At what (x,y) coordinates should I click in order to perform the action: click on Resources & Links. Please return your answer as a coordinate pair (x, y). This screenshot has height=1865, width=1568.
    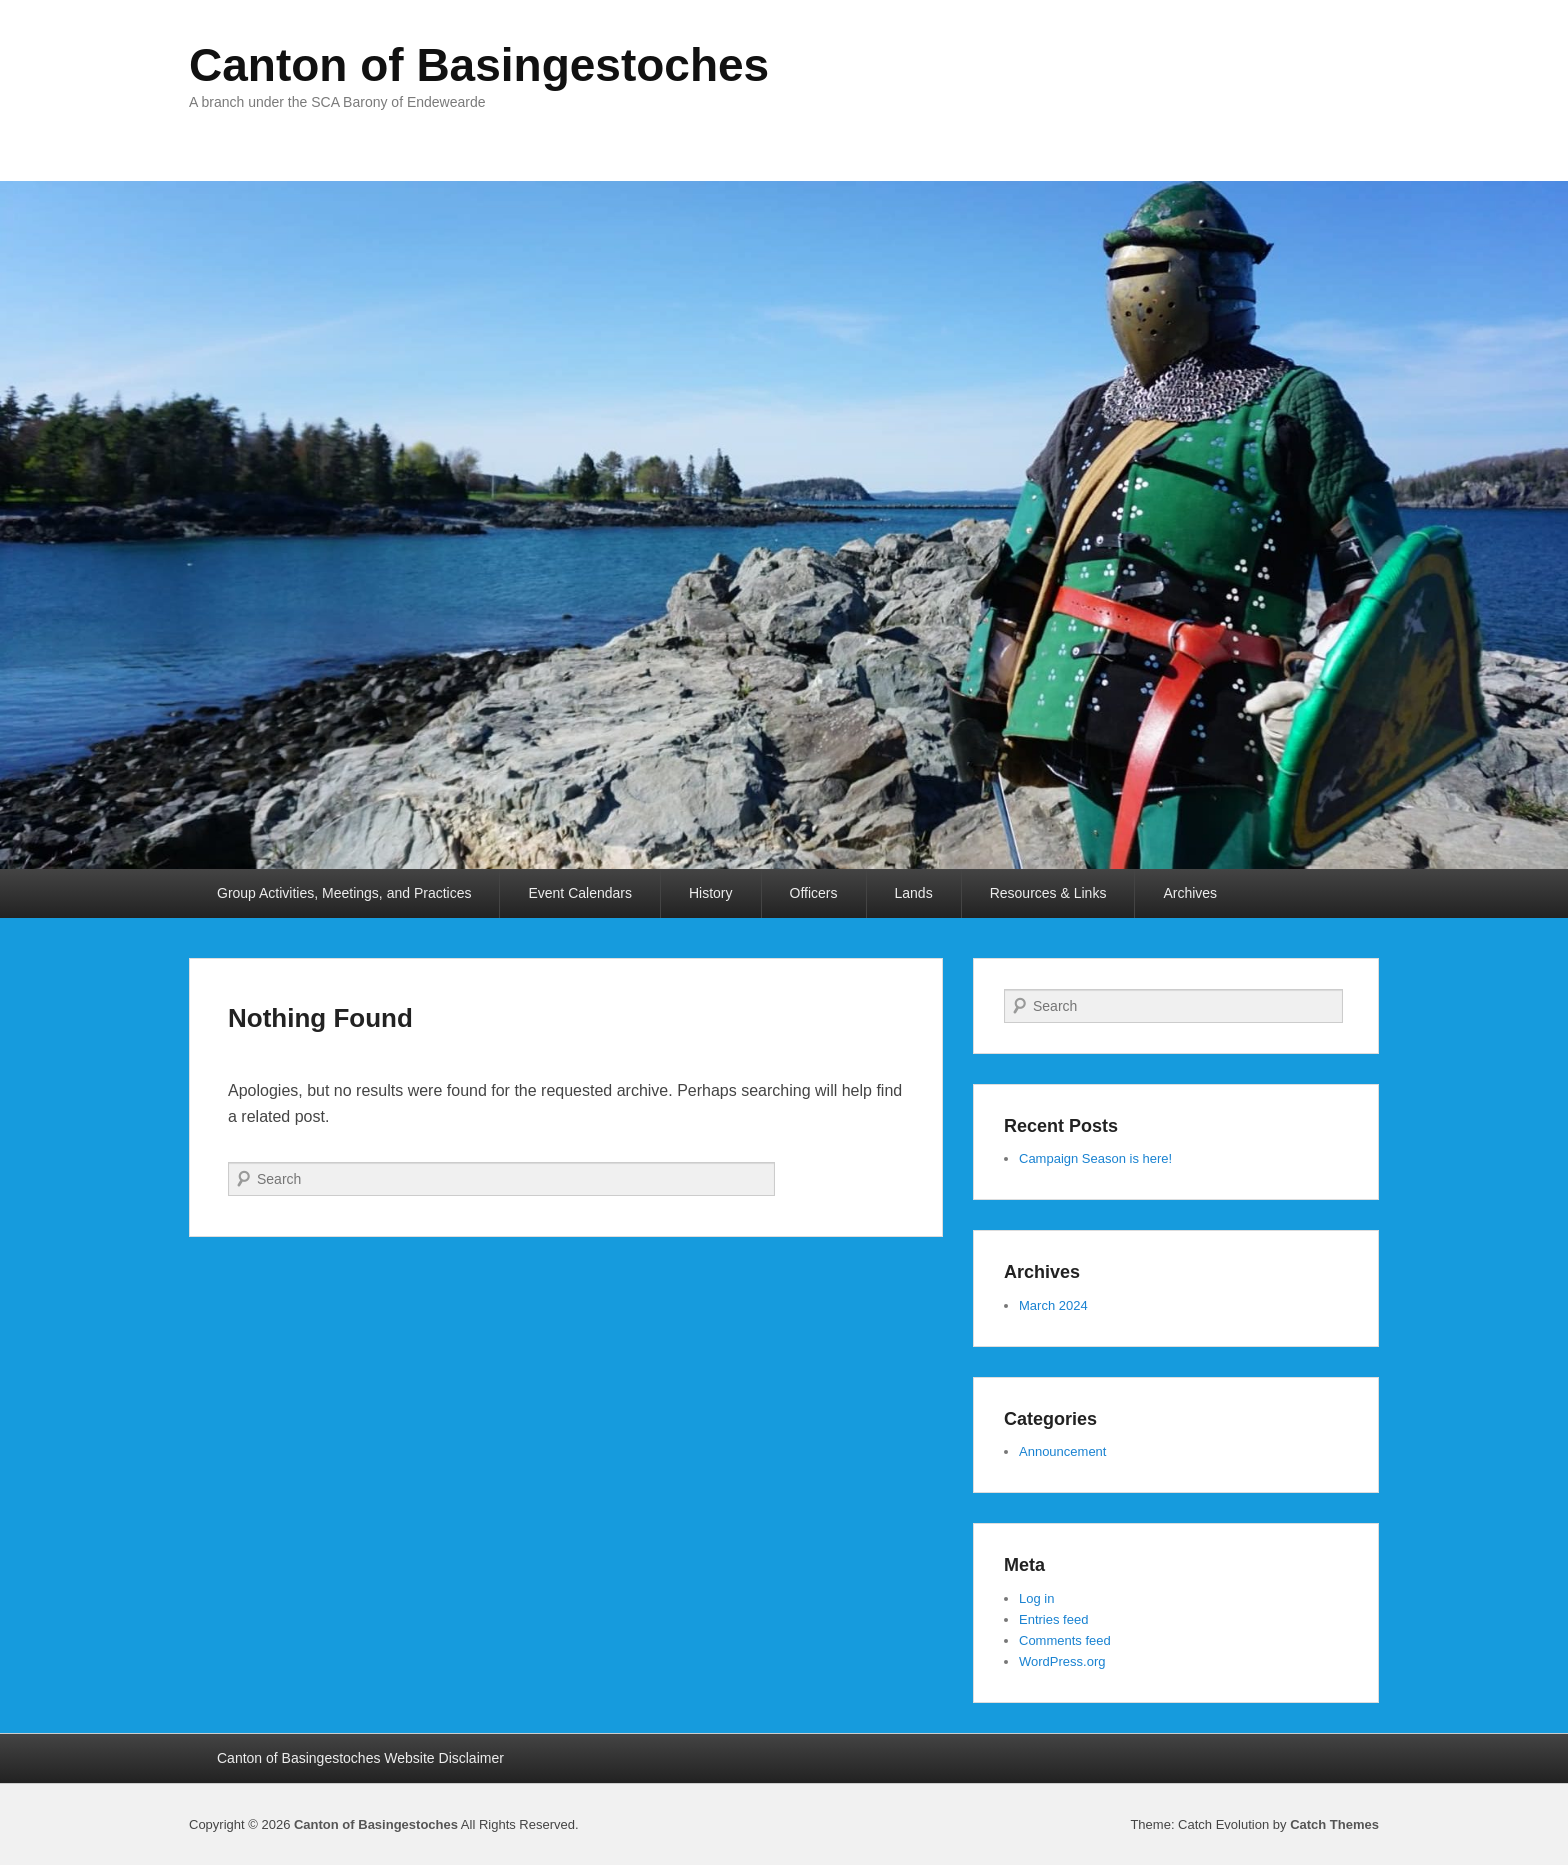
    Looking at the image, I should click on (1048, 893).